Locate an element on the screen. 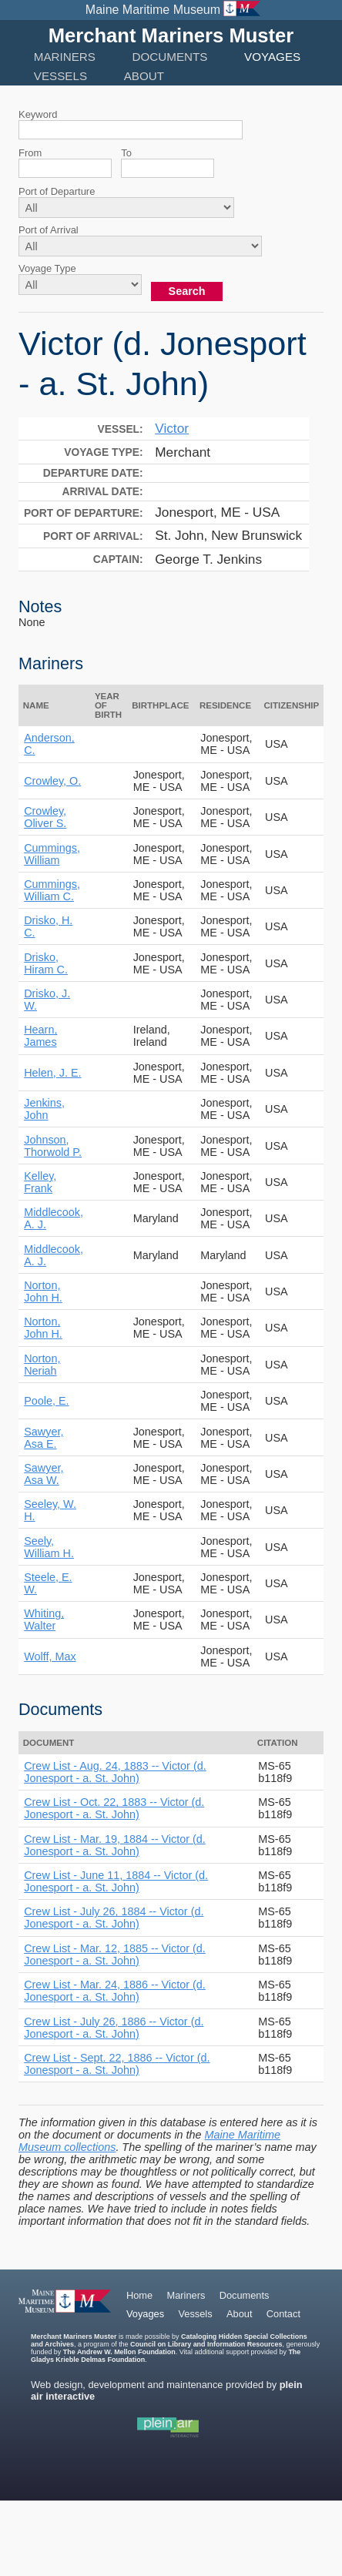 The image size is (342, 2576). Victor is located at coordinates (172, 428).